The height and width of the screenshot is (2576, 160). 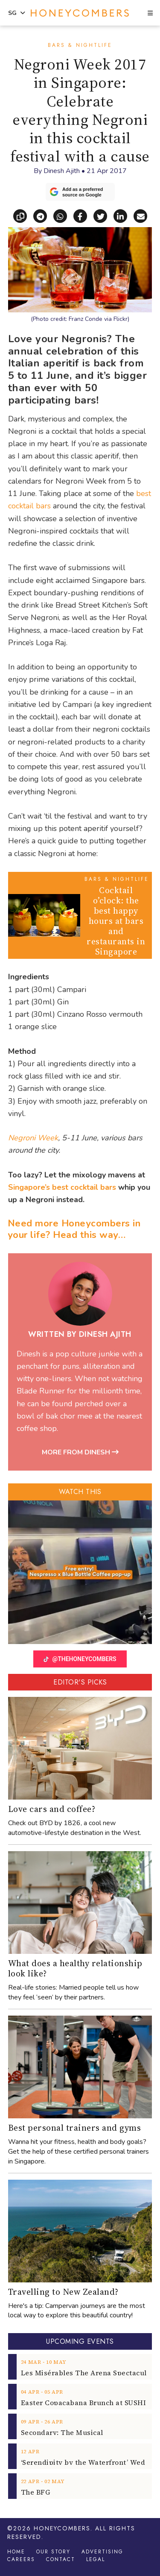 What do you see at coordinates (140, 215) in the screenshot?
I see `[Share via email]` at bounding box center [140, 215].